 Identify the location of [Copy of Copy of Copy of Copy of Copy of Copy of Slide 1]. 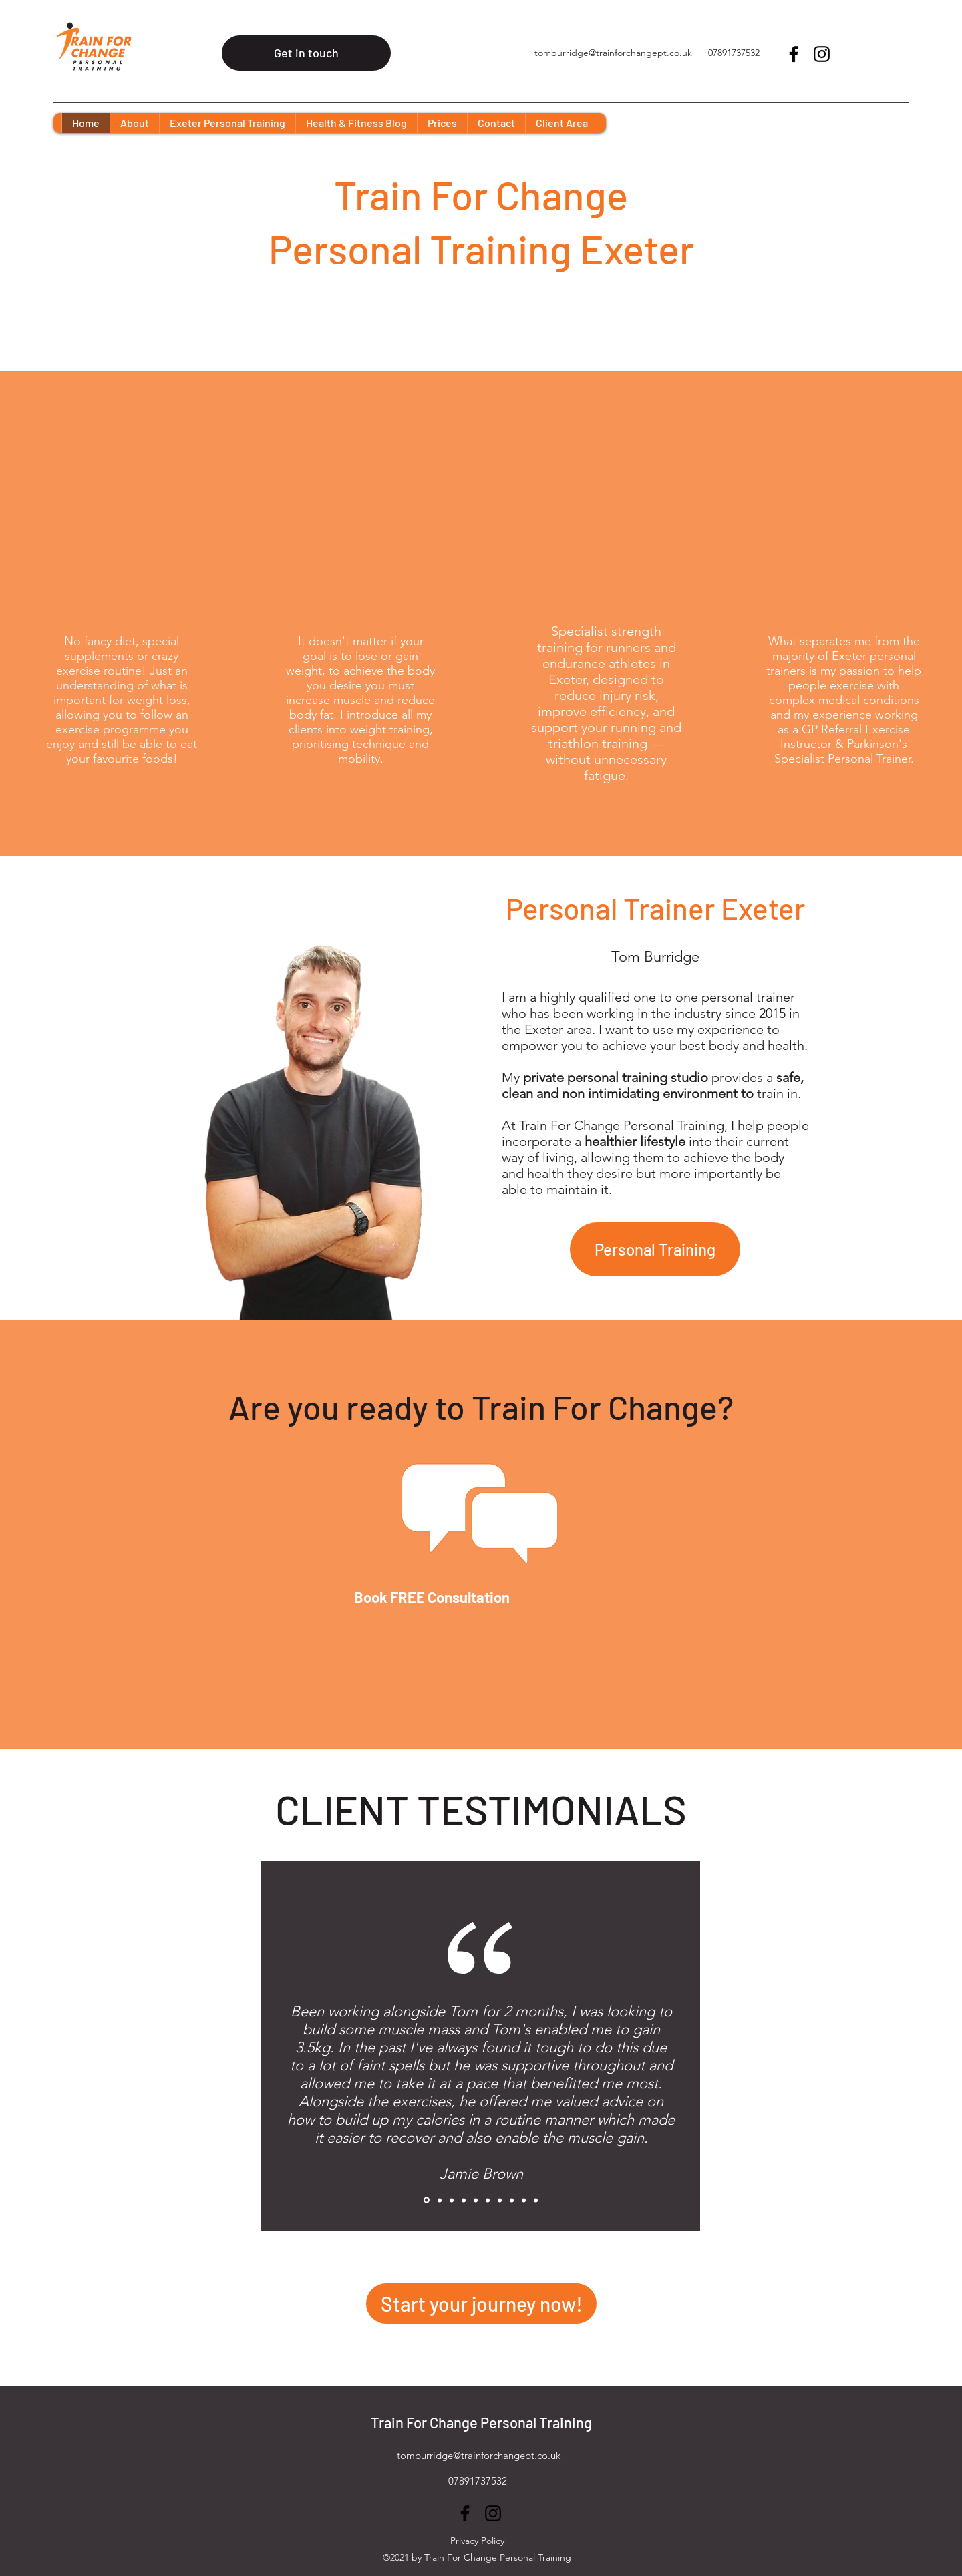
(488, 2200).